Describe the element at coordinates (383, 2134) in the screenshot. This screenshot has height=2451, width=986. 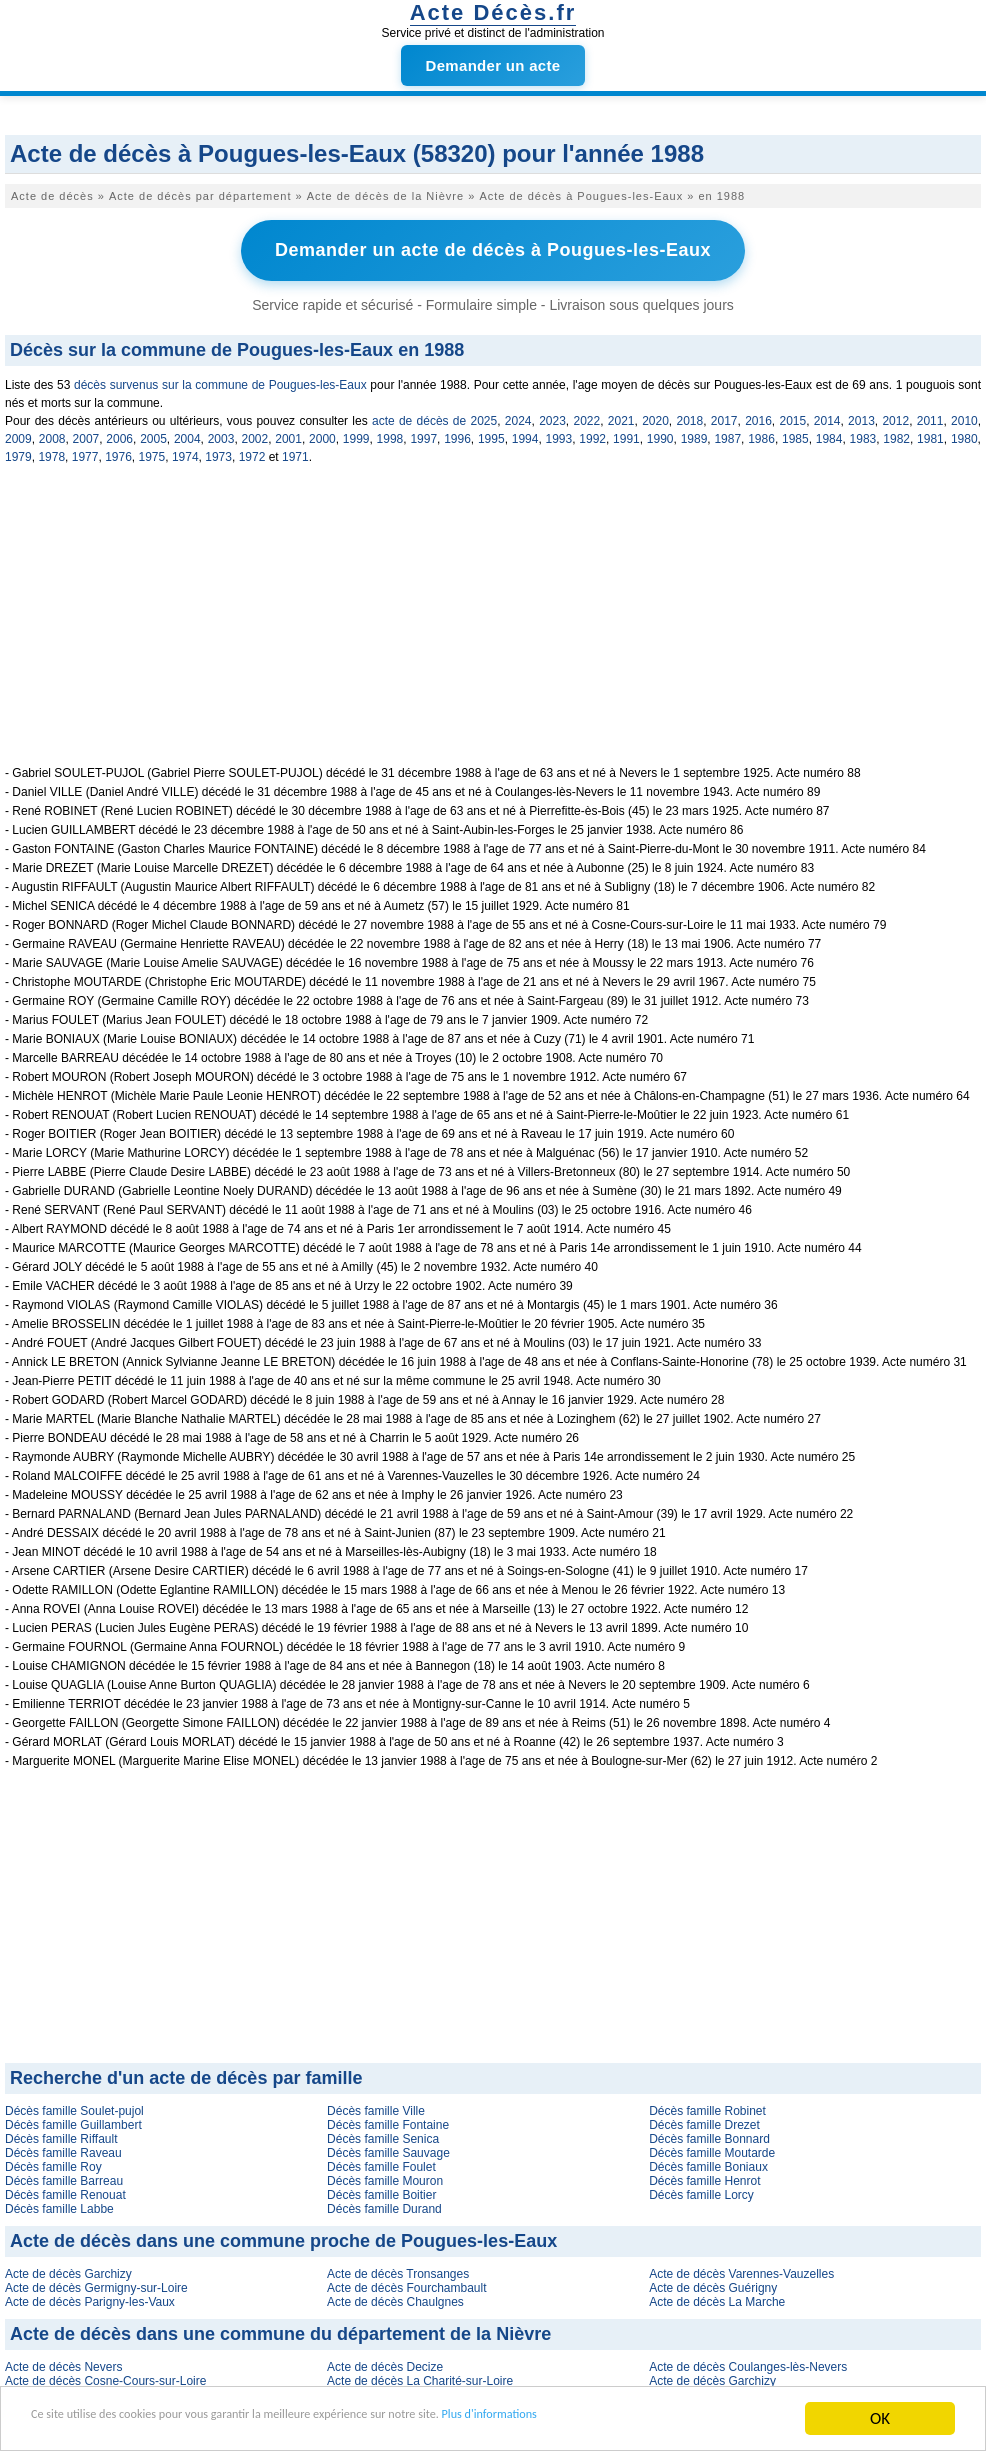
I see `Décès famille Senica` at that location.